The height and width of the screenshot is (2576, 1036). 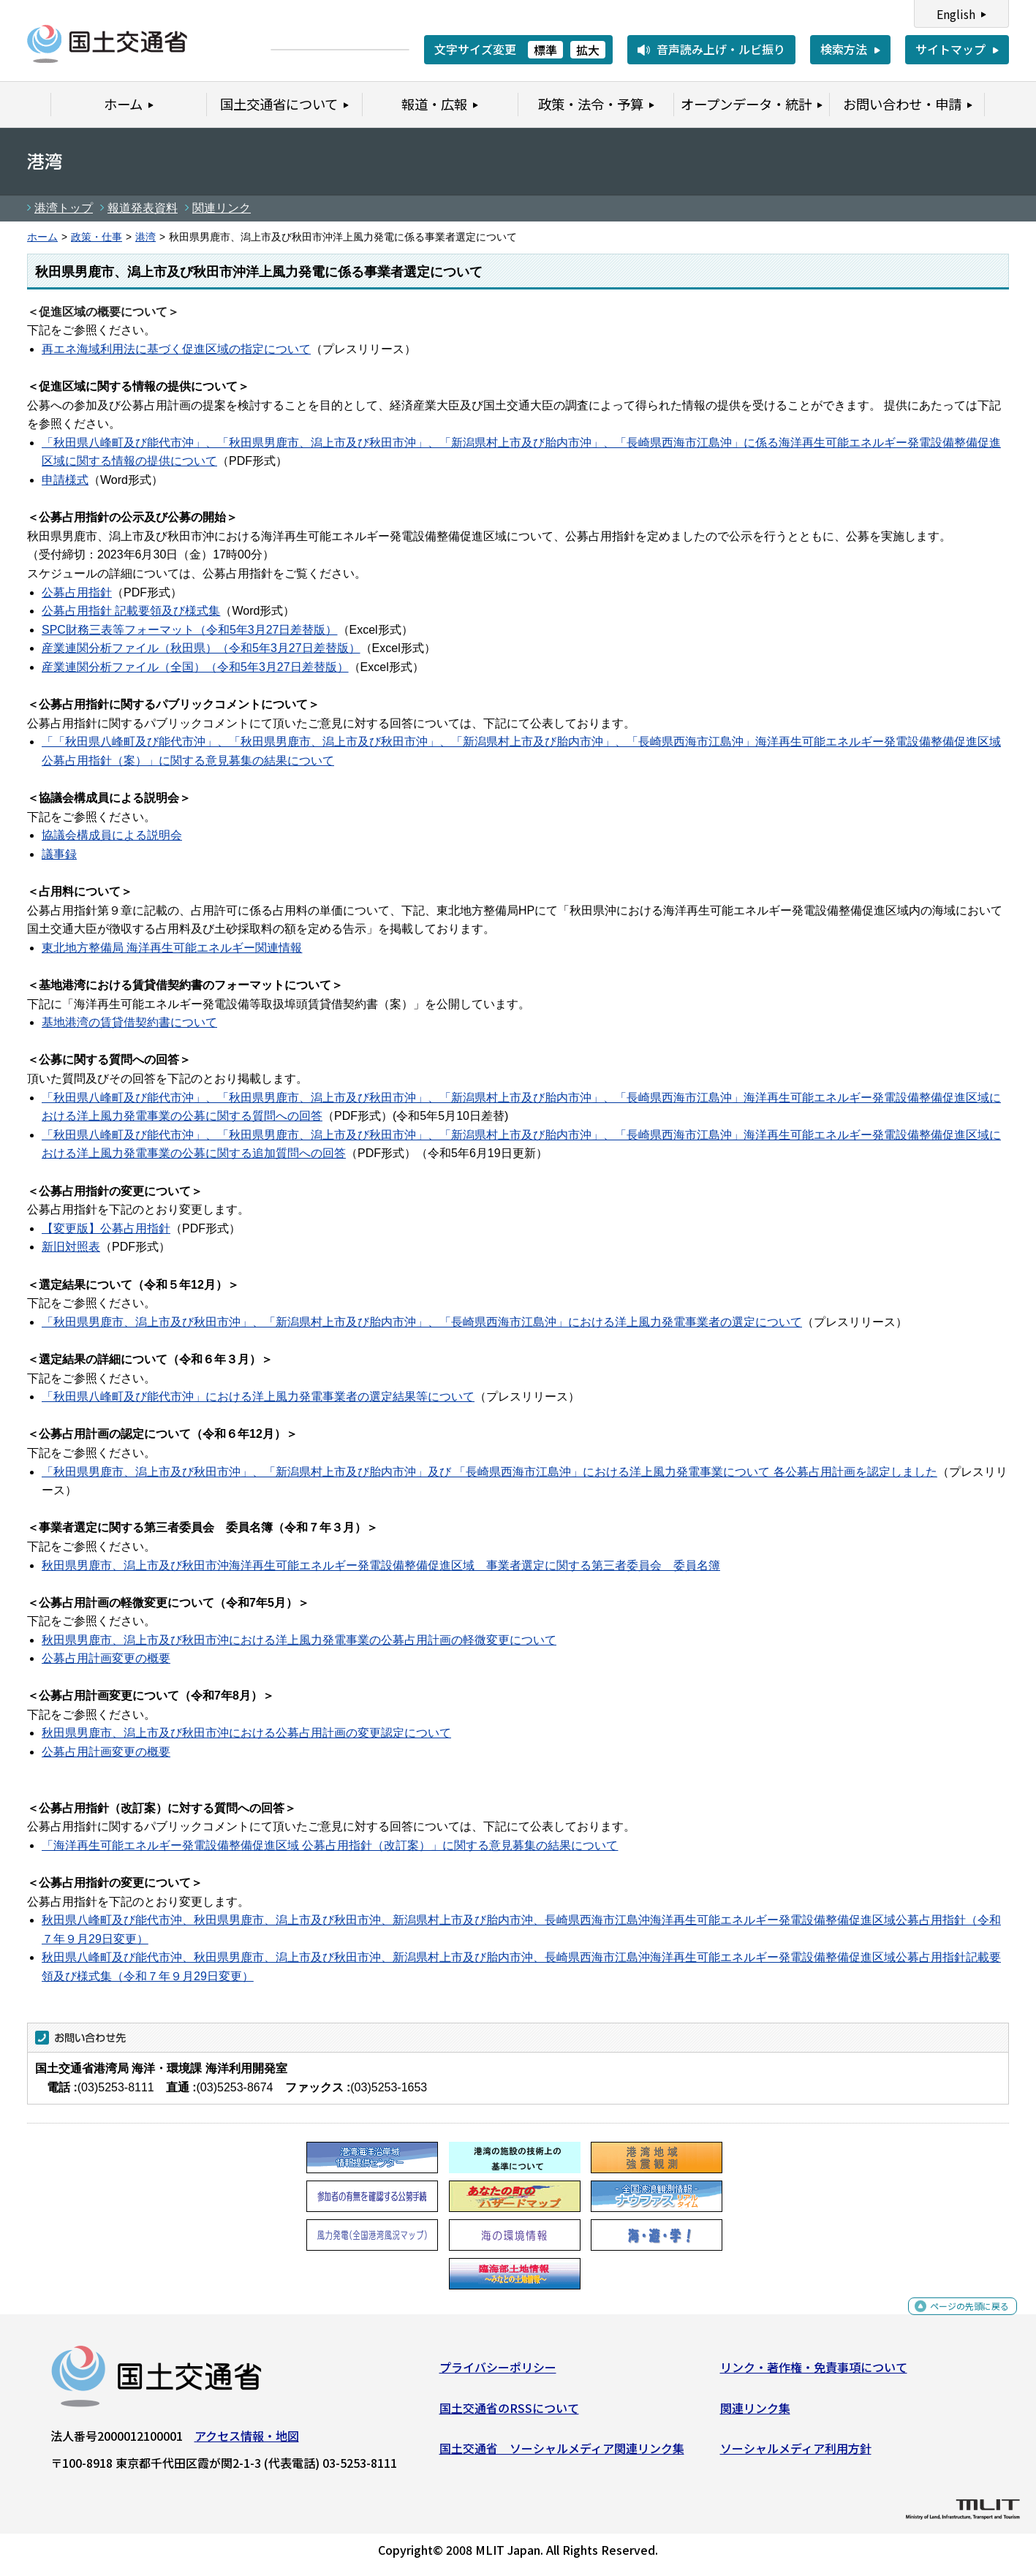 I want to click on 新旧対照表, so click(x=71, y=1246).